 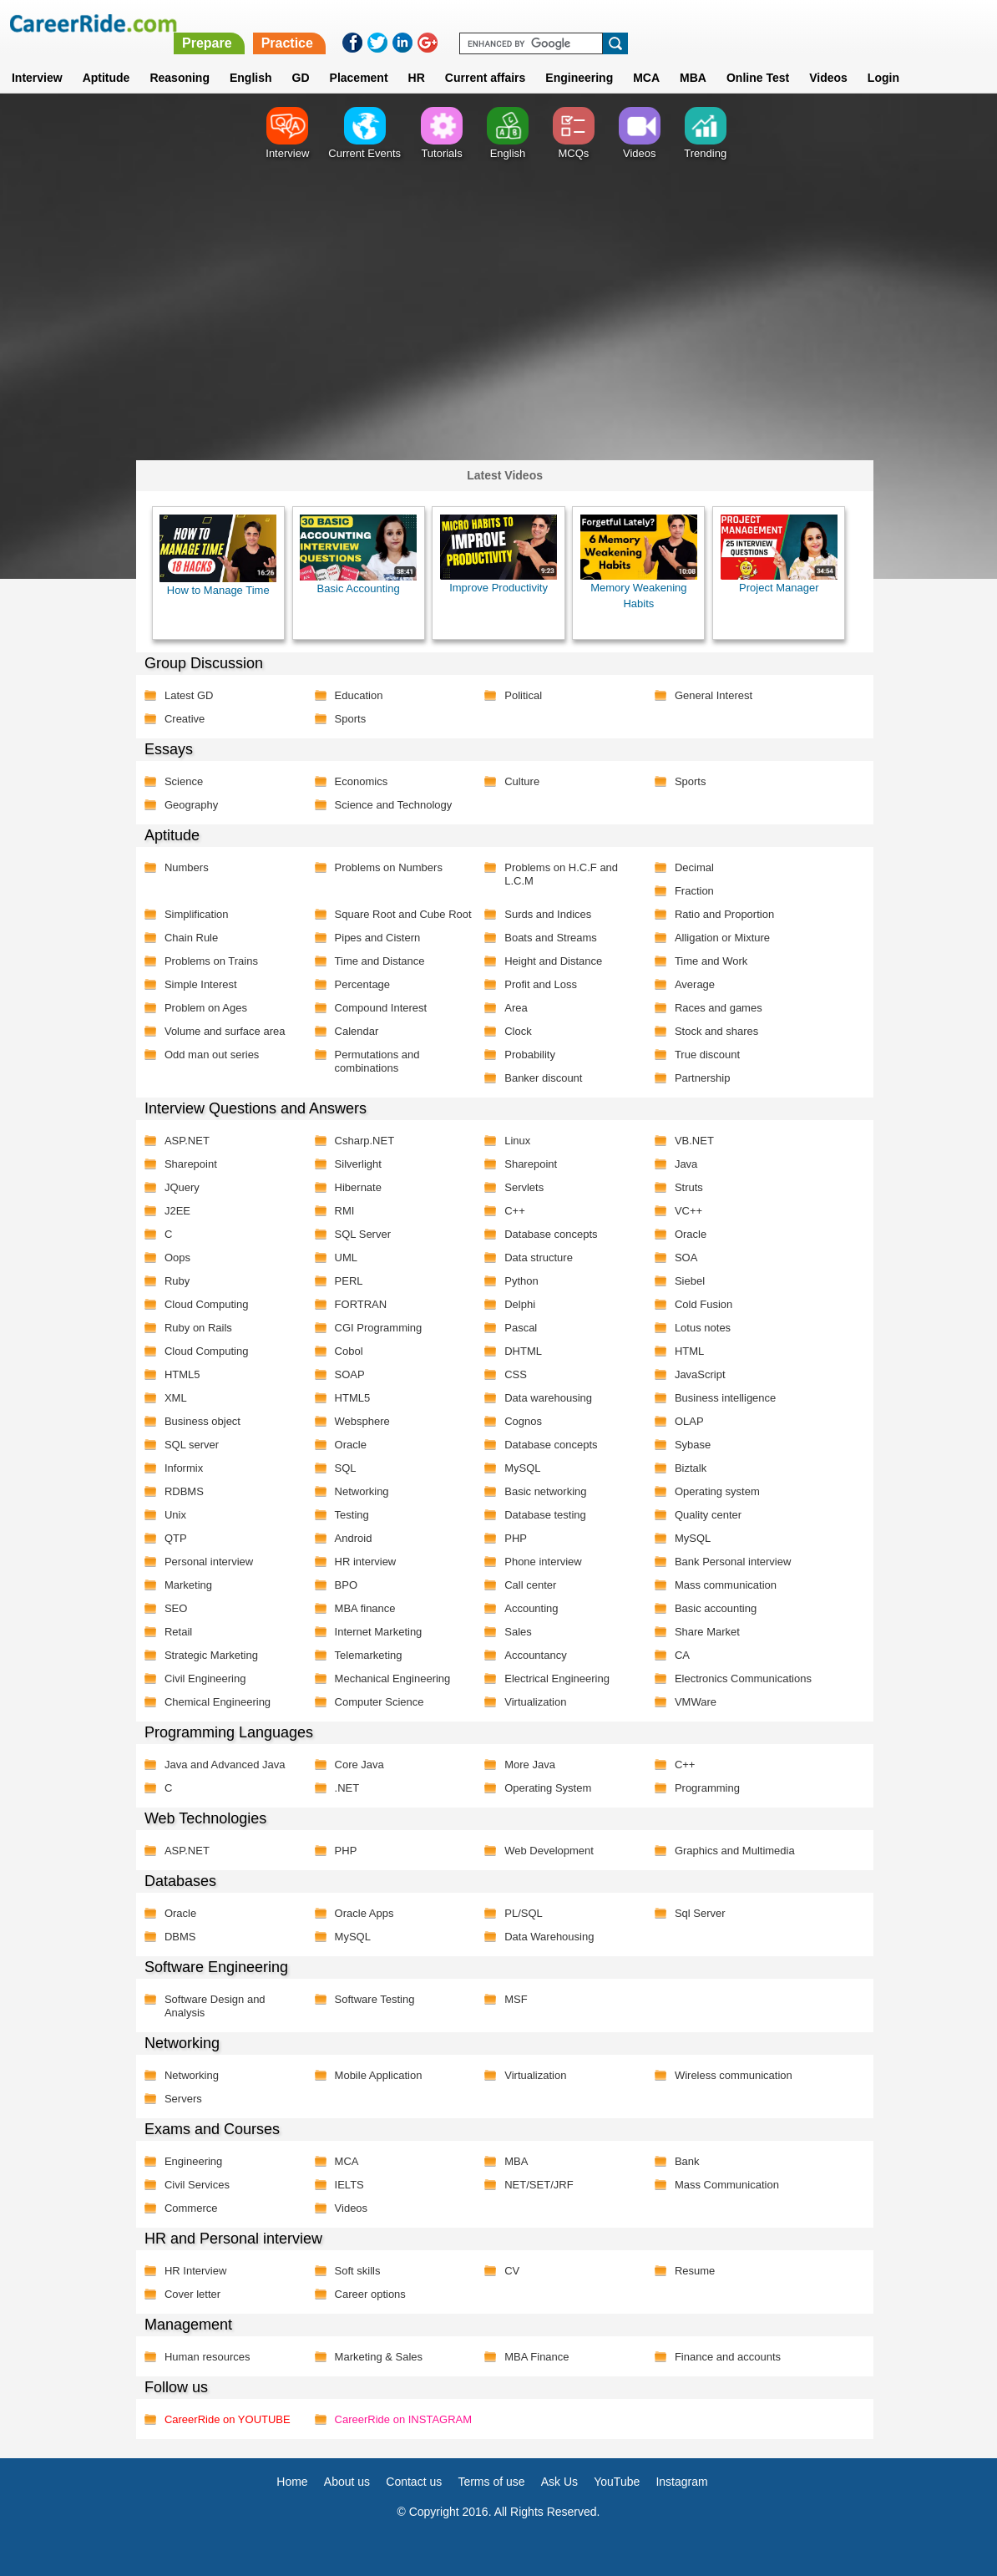 What do you see at coordinates (700, 1053) in the screenshot?
I see `True discount` at bounding box center [700, 1053].